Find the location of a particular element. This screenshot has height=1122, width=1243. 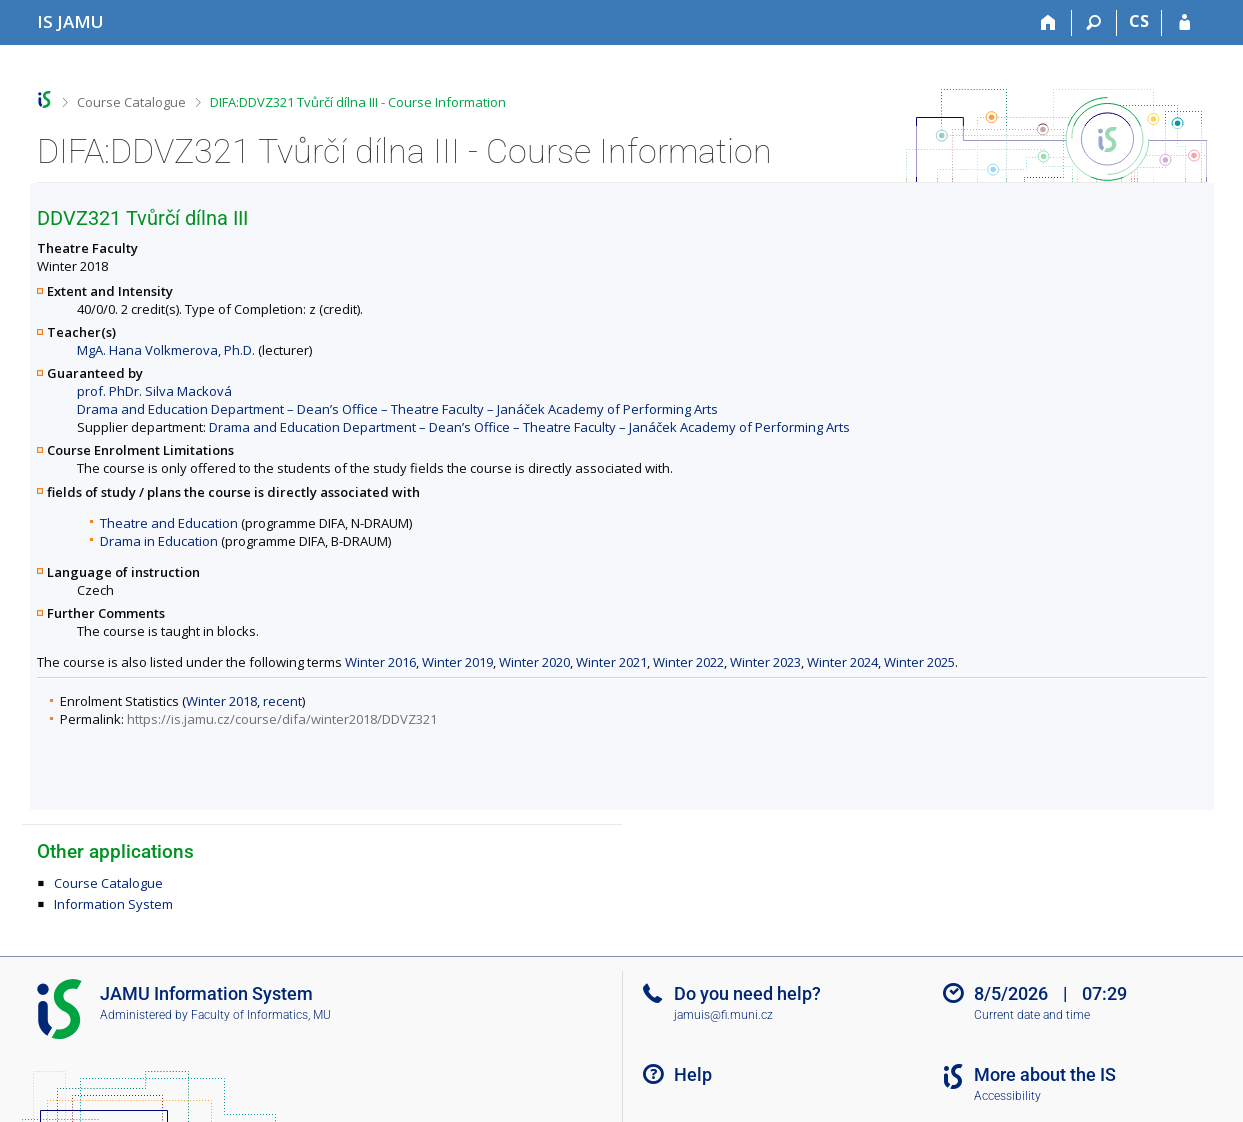

recent is located at coordinates (282, 701).